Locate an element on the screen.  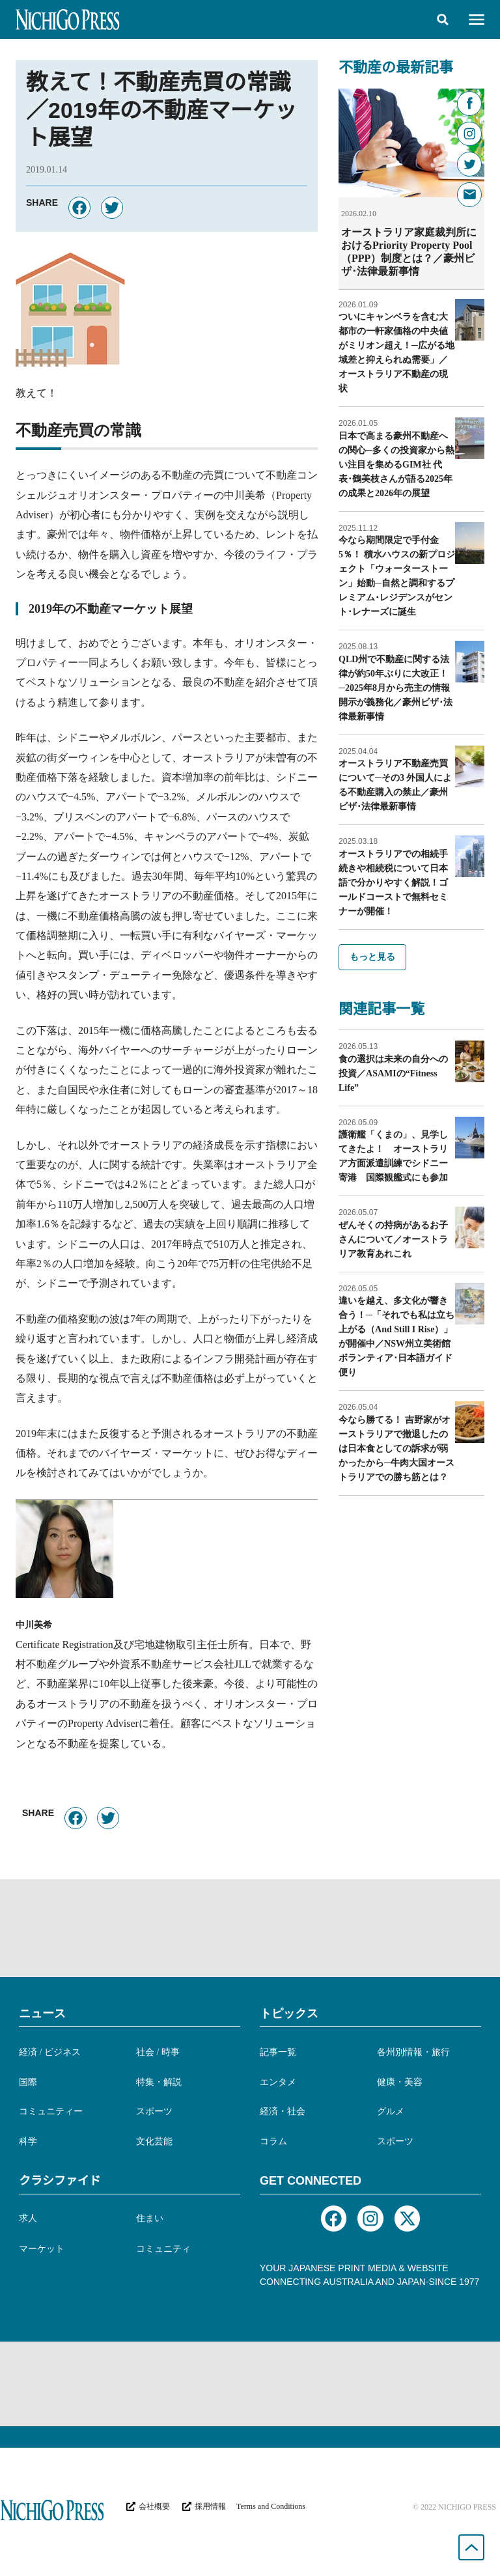
[button] is located at coordinates (442, 19).